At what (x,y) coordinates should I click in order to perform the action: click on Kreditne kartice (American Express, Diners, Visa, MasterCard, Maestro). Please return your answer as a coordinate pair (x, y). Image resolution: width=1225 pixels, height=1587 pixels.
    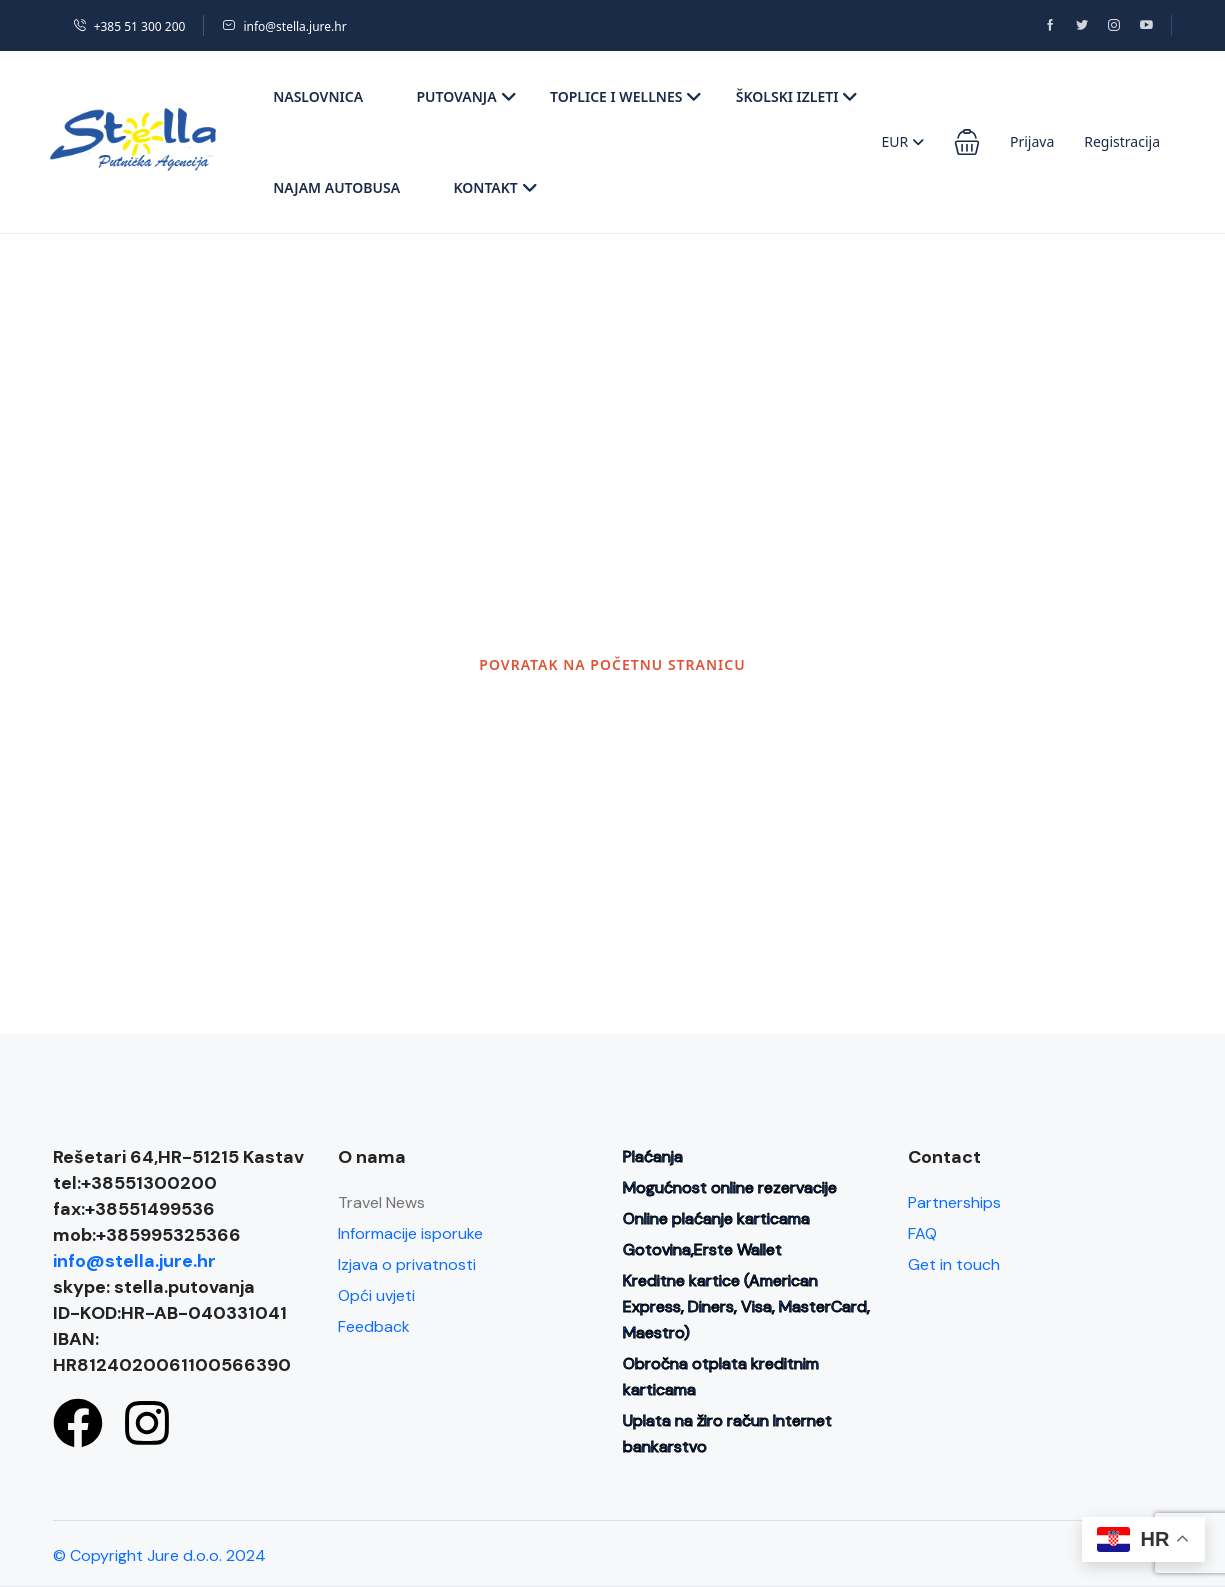
    Looking at the image, I should click on (746, 1306).